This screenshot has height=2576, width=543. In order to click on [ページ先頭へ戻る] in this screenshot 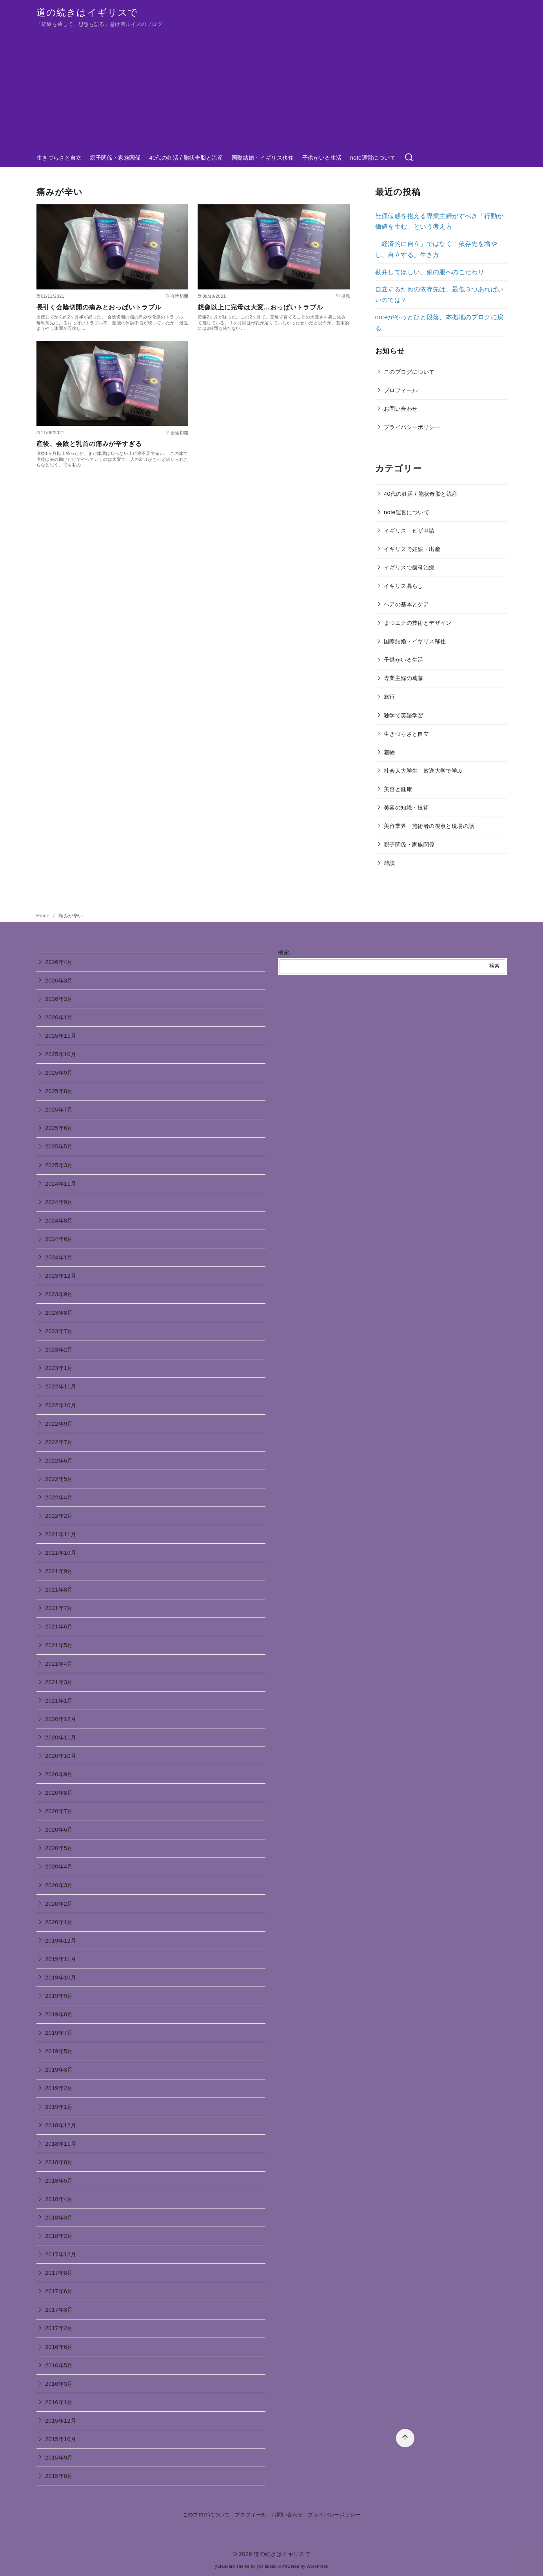, I will do `click(405, 2438)`.